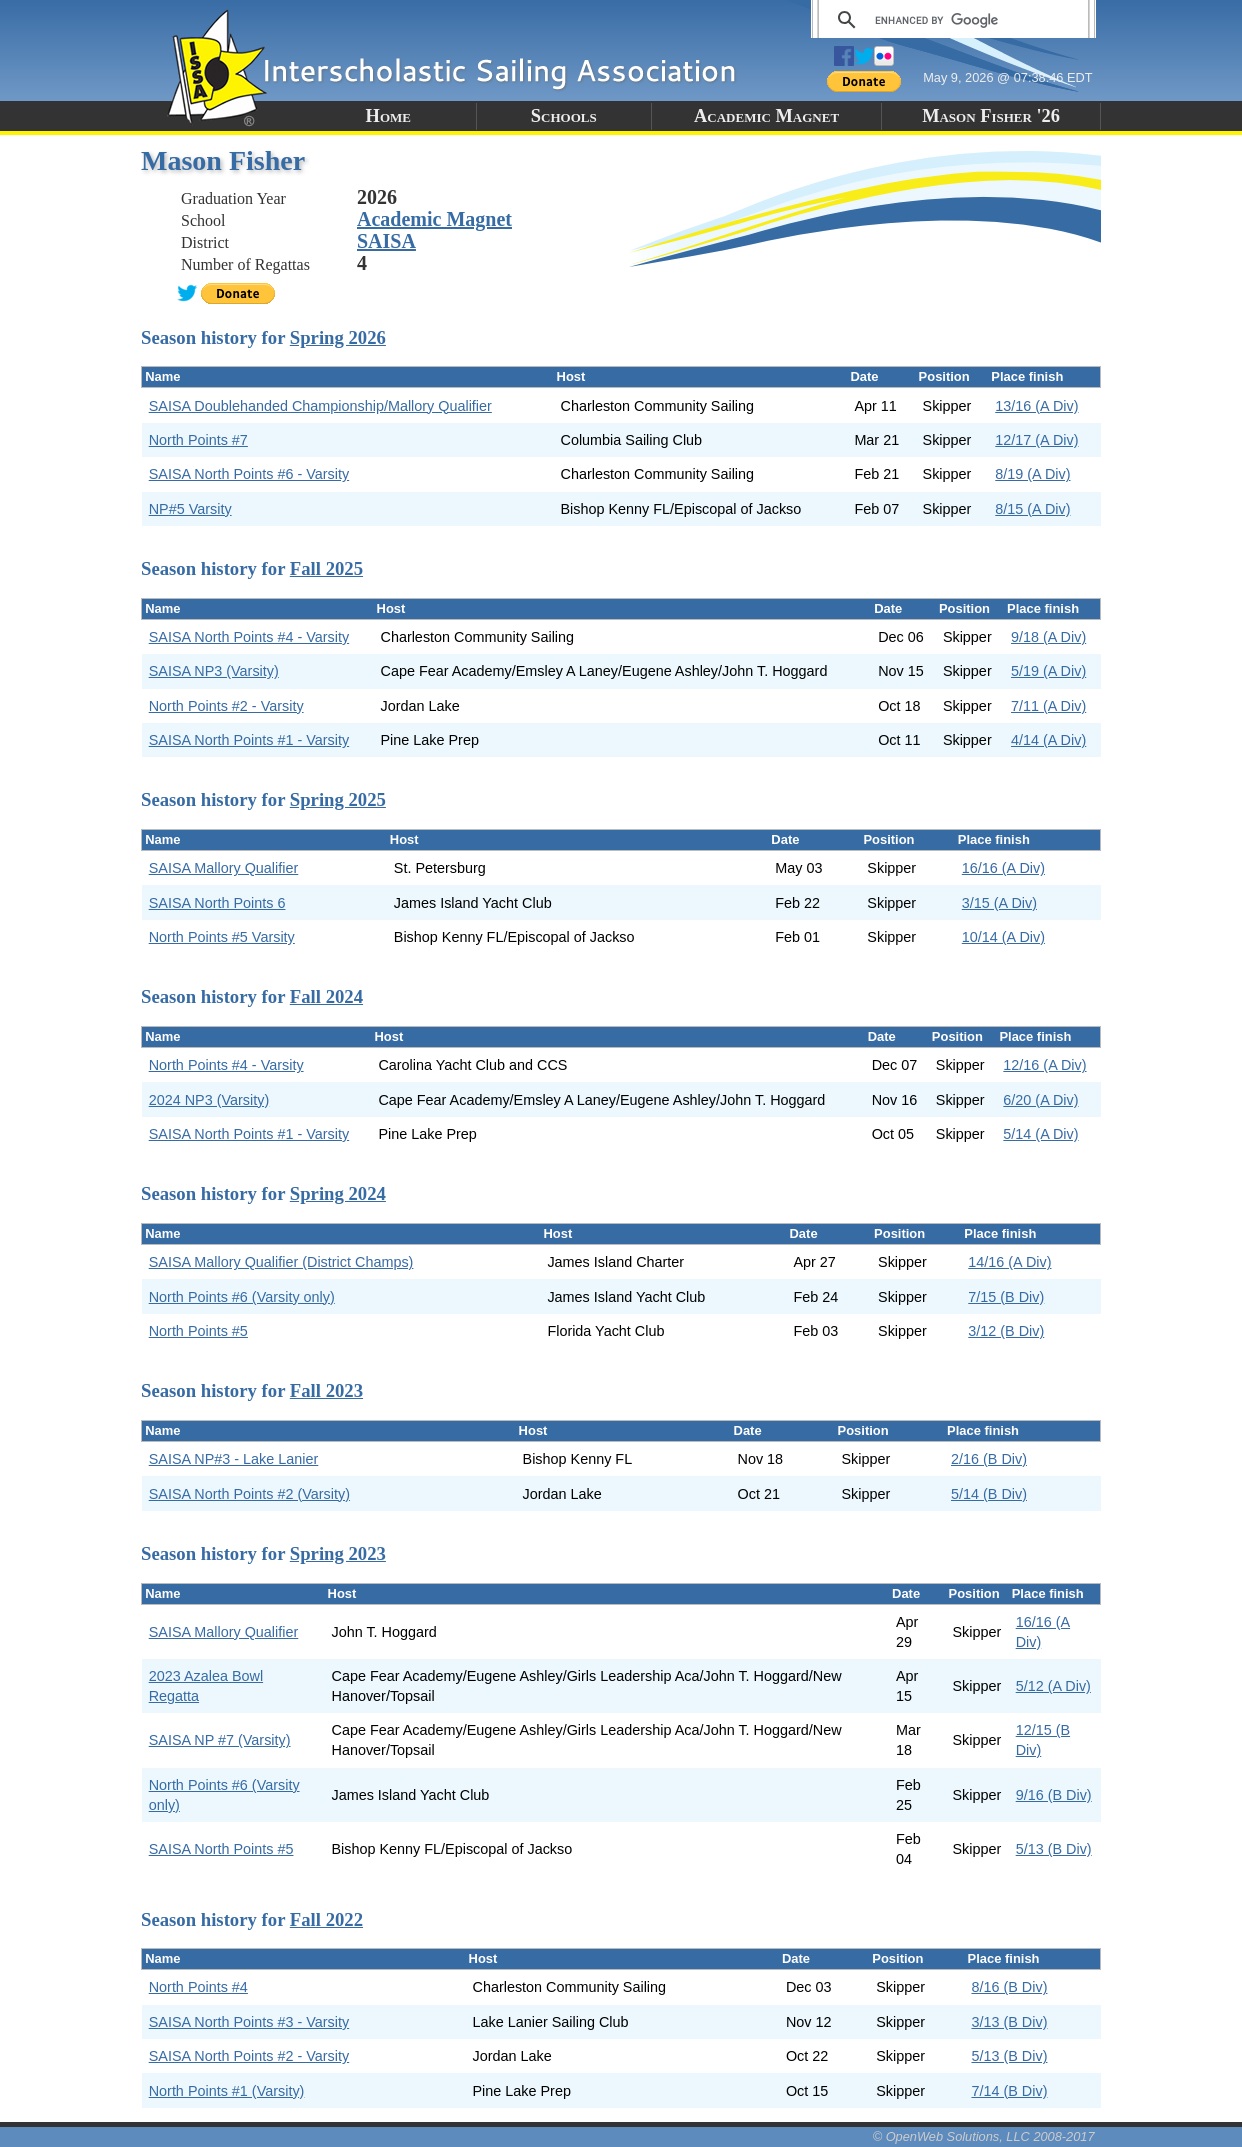  I want to click on 8/15 (A Div), so click(1032, 509).